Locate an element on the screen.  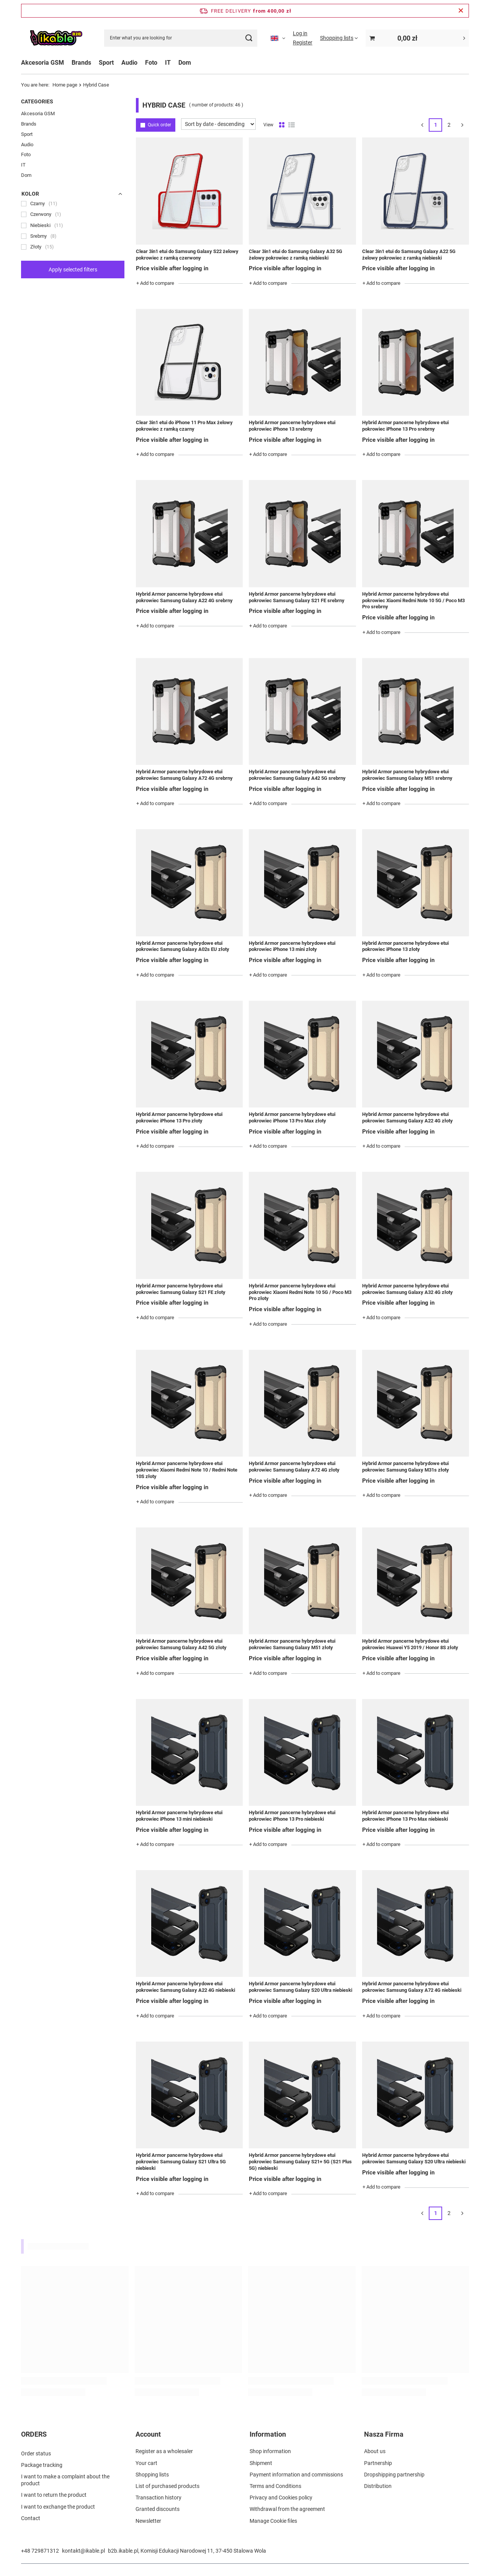
[Close information bar] is located at coordinates (461, 10).